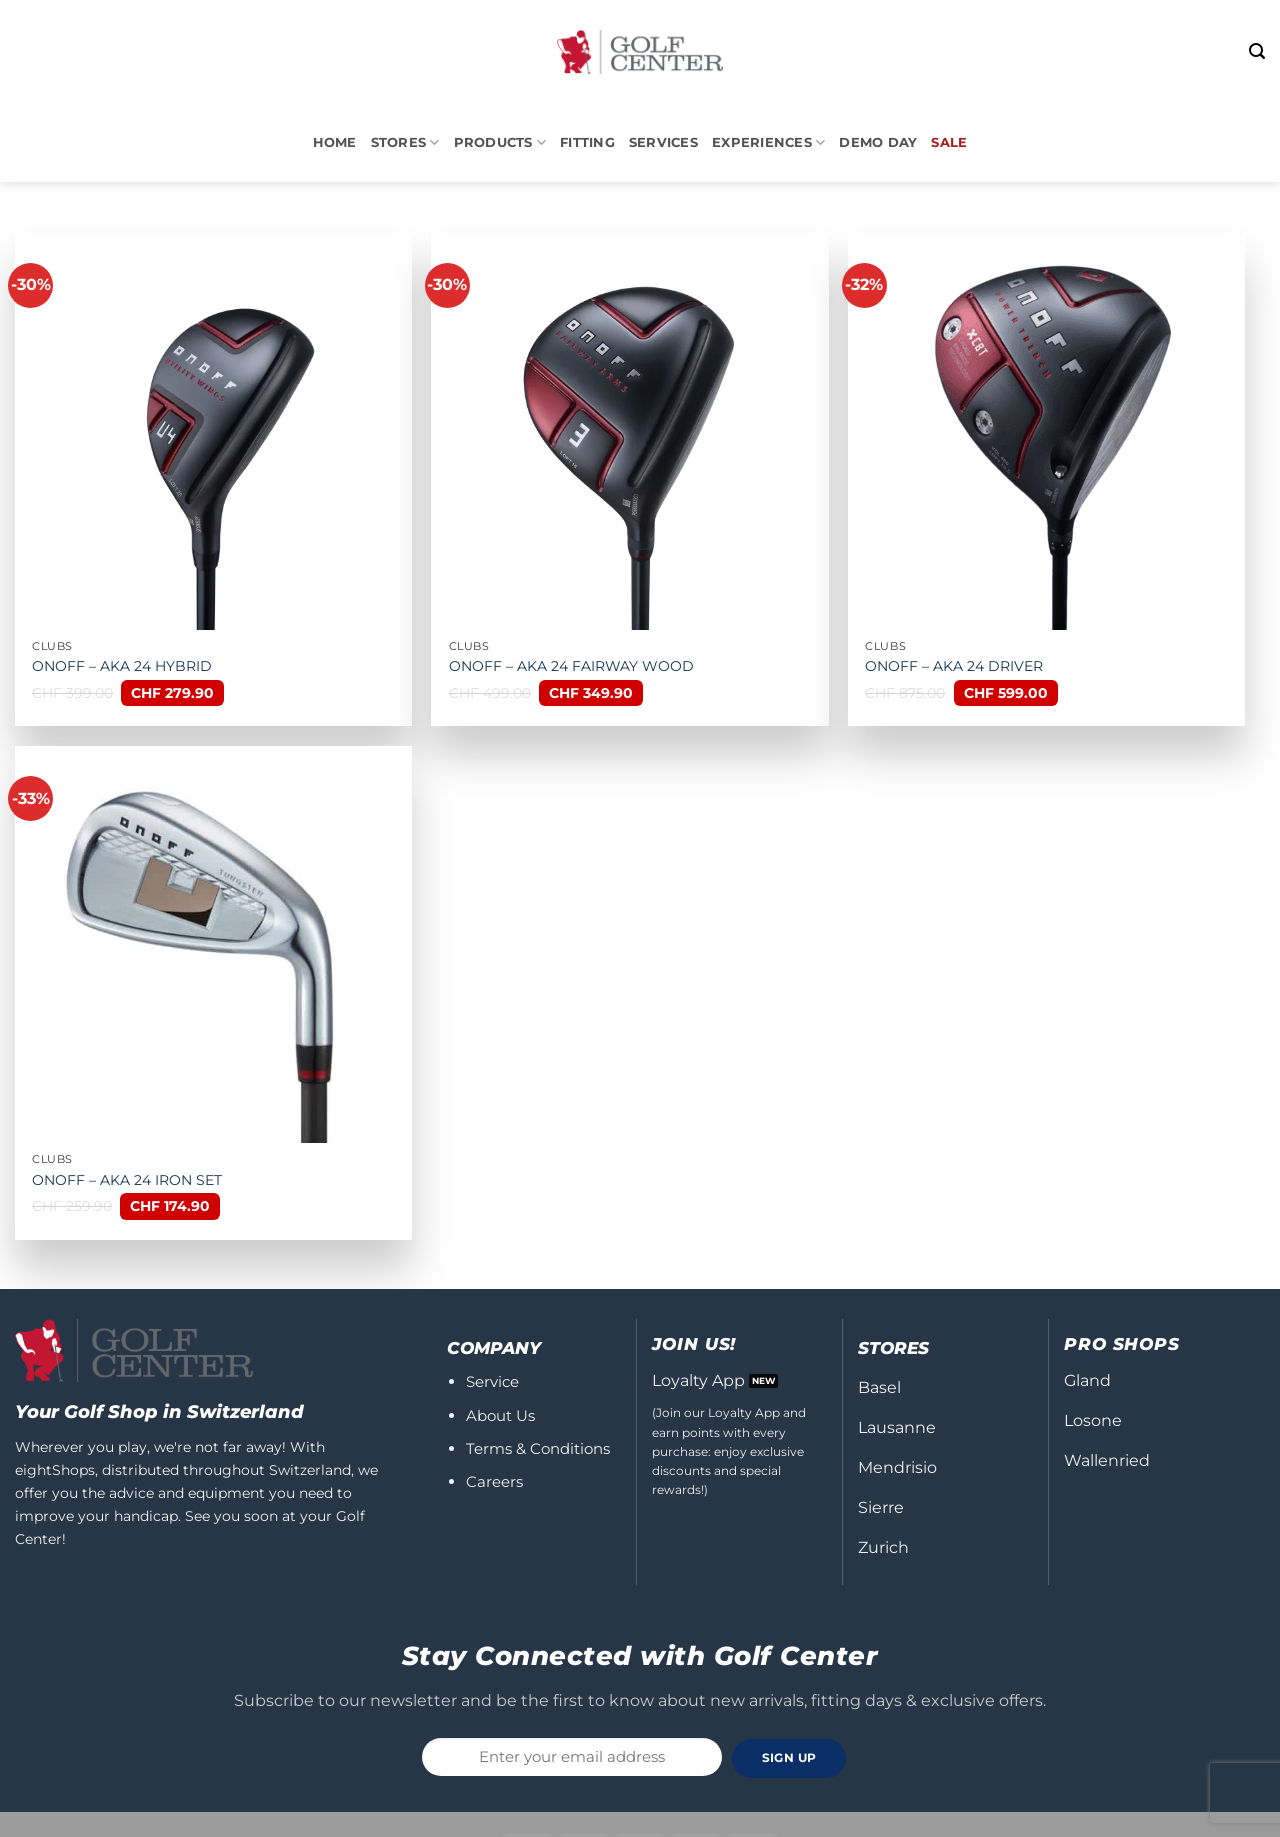  Describe the element at coordinates (492, 1381) in the screenshot. I see `Service` at that location.